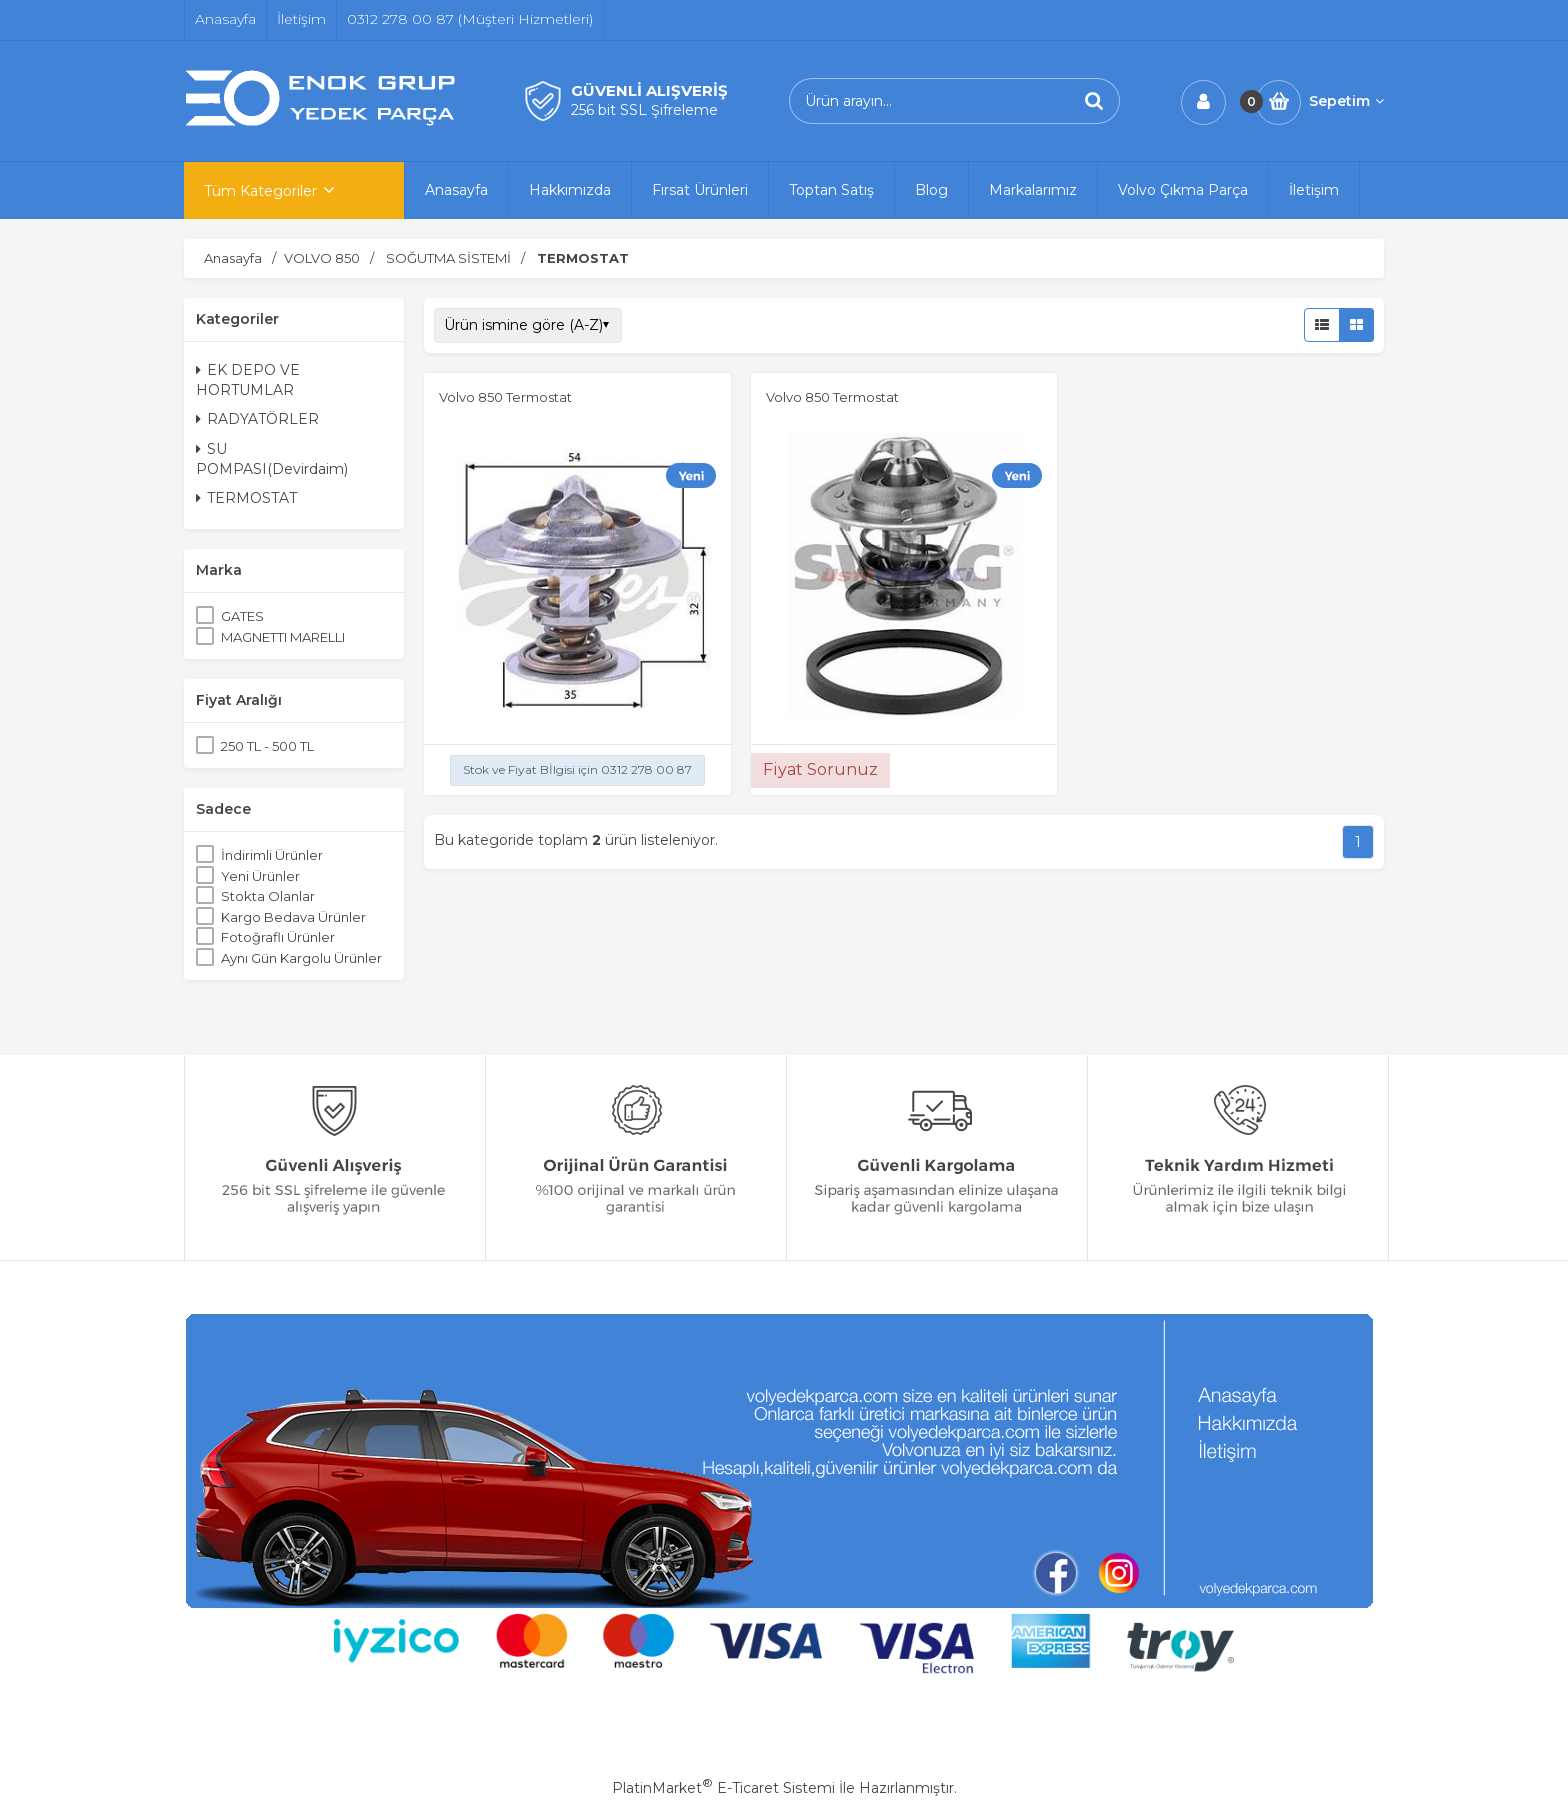 The width and height of the screenshot is (1568, 1809). What do you see at coordinates (293, 917) in the screenshot?
I see `Kargo Bedava Ürünler` at bounding box center [293, 917].